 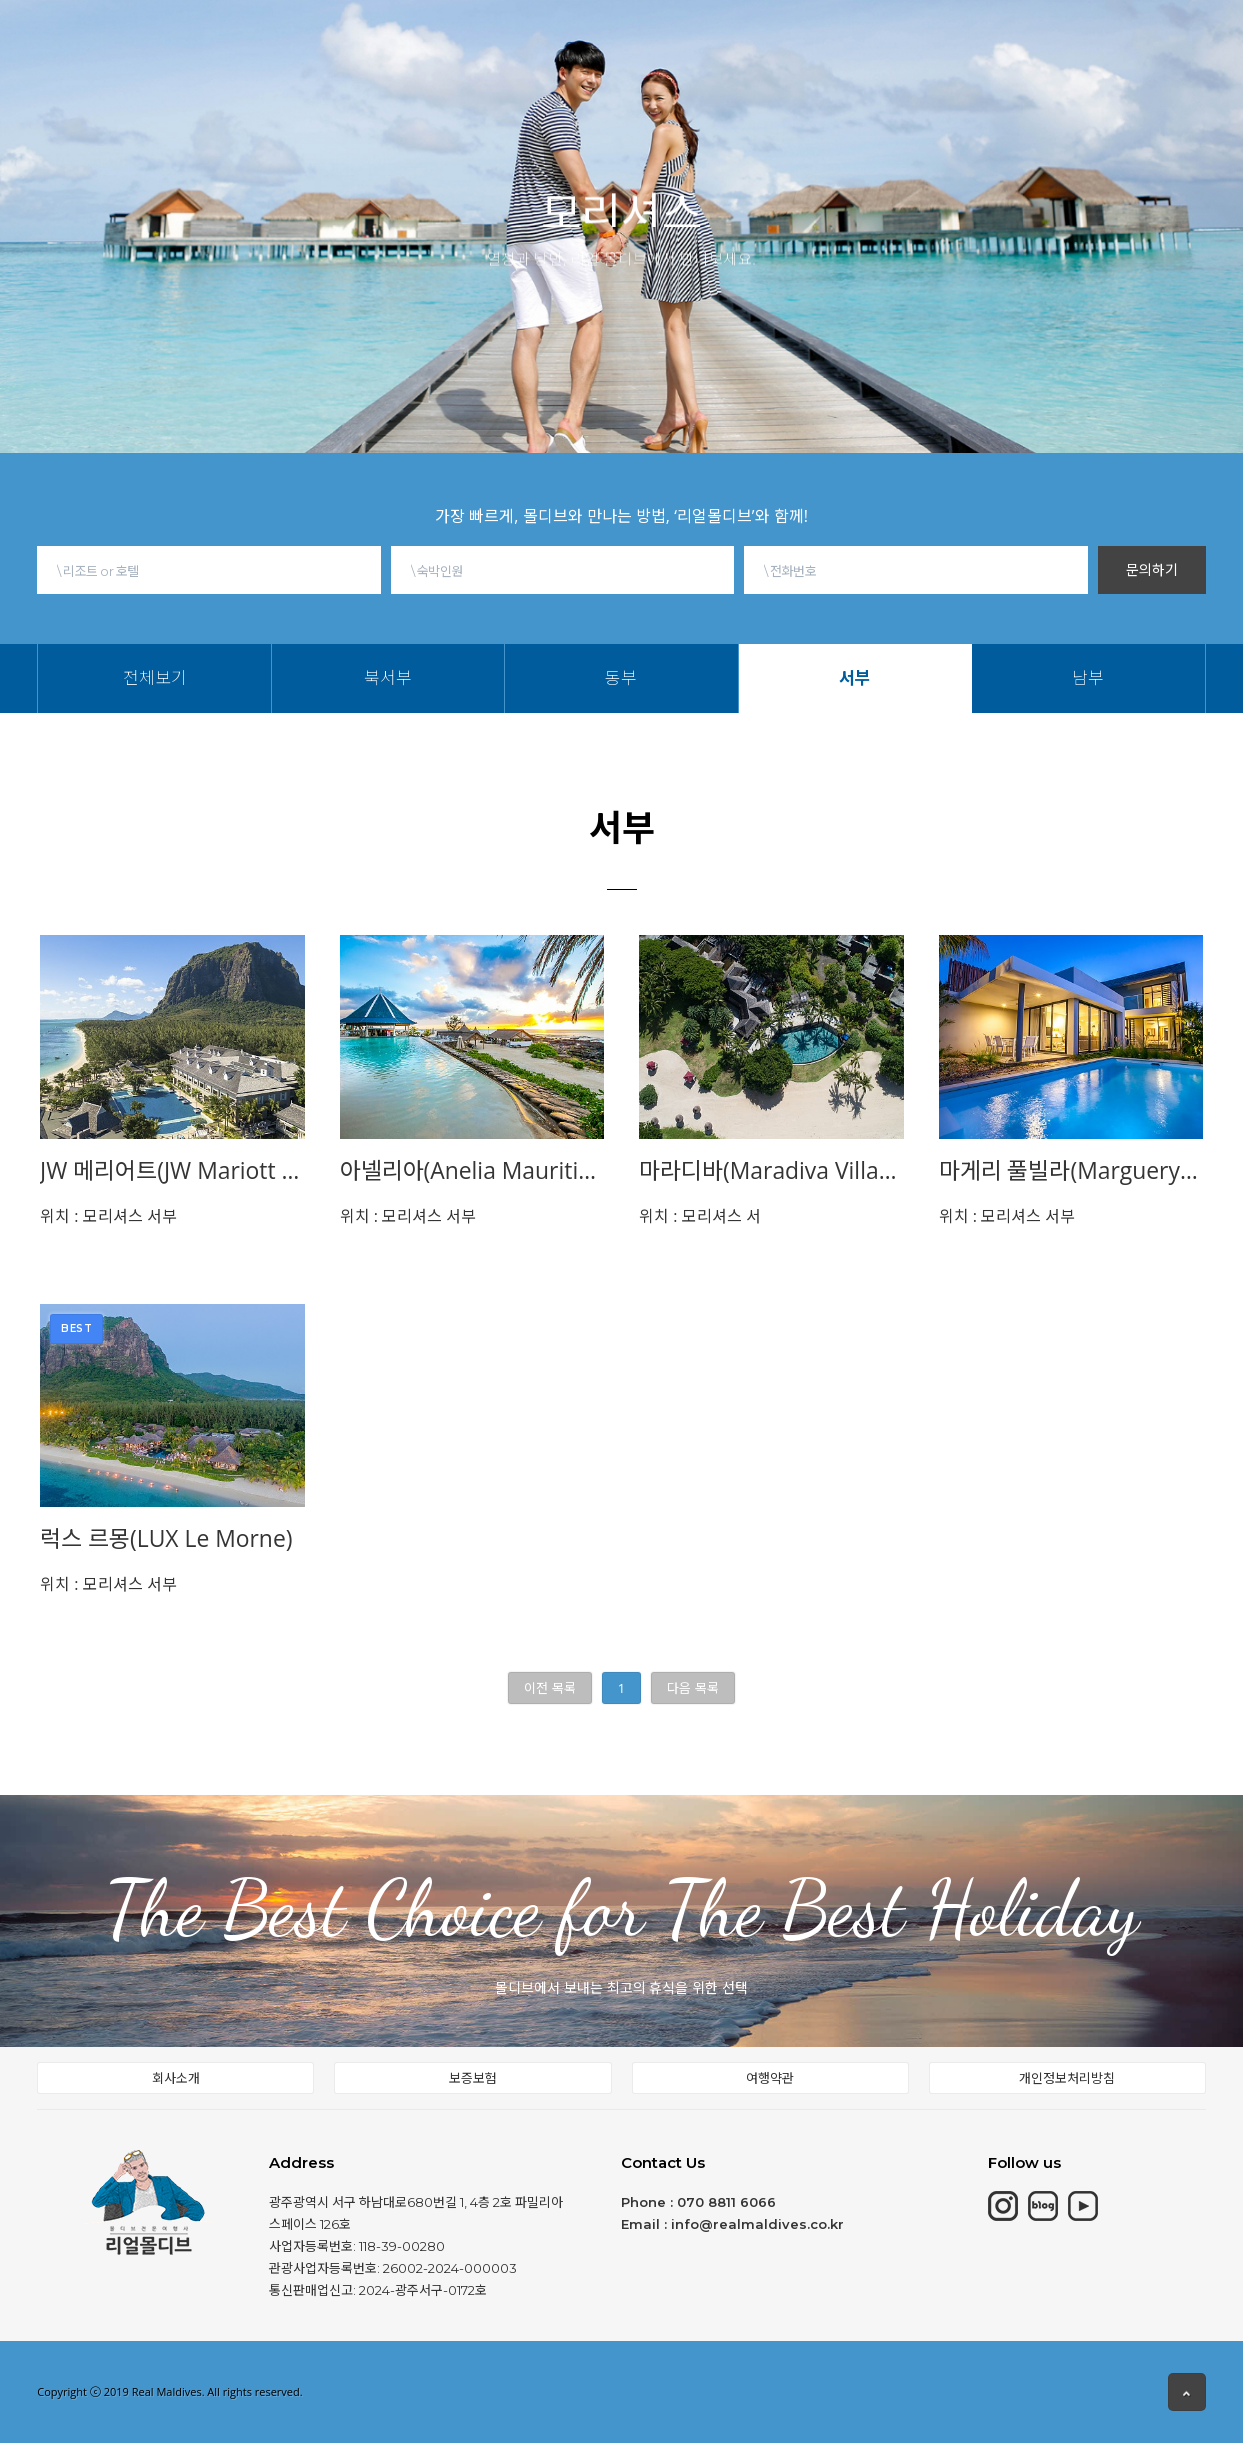 What do you see at coordinates (770, 2078) in the screenshot?
I see `여행약관` at bounding box center [770, 2078].